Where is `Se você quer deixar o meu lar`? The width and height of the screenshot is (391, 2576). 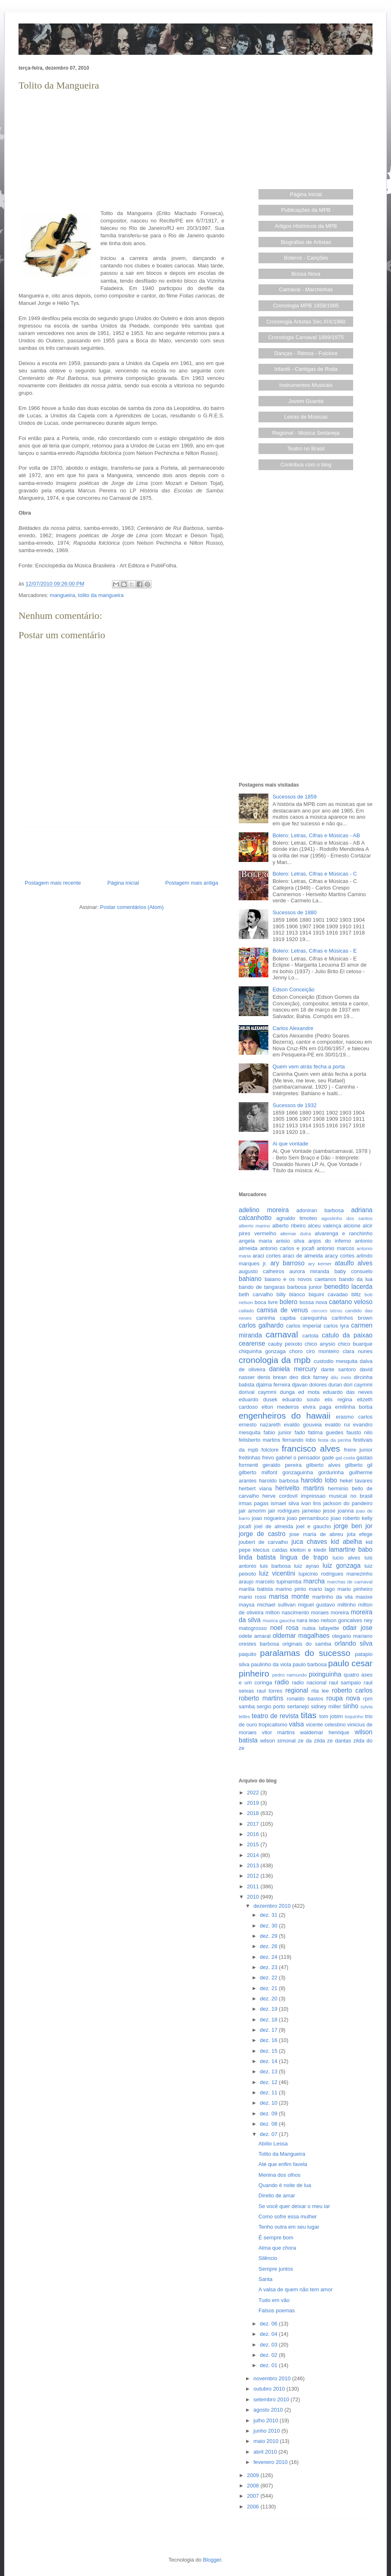
Se você quer deixar o meu lar is located at coordinates (294, 2206).